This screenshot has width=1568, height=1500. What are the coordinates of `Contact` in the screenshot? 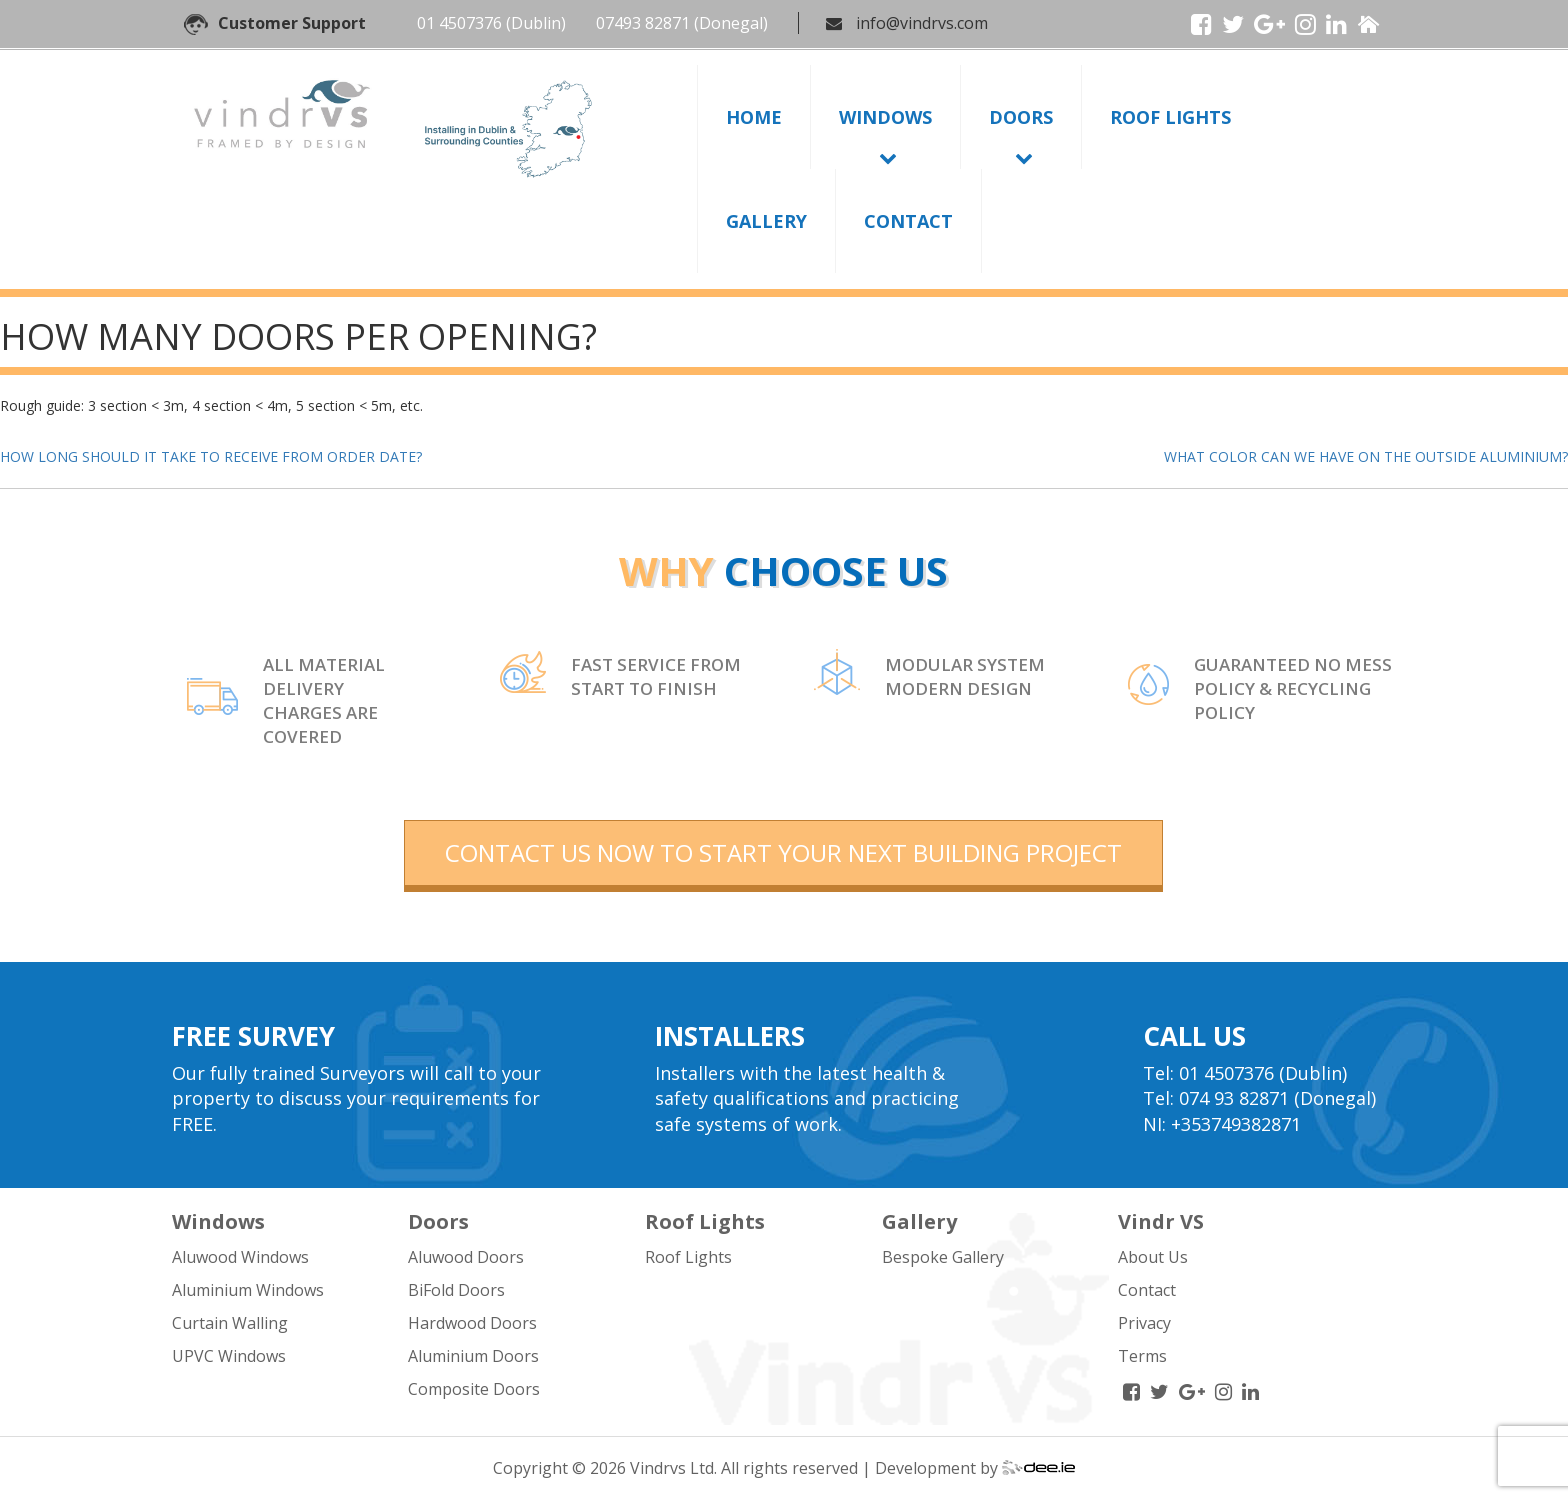 It's located at (908, 221).